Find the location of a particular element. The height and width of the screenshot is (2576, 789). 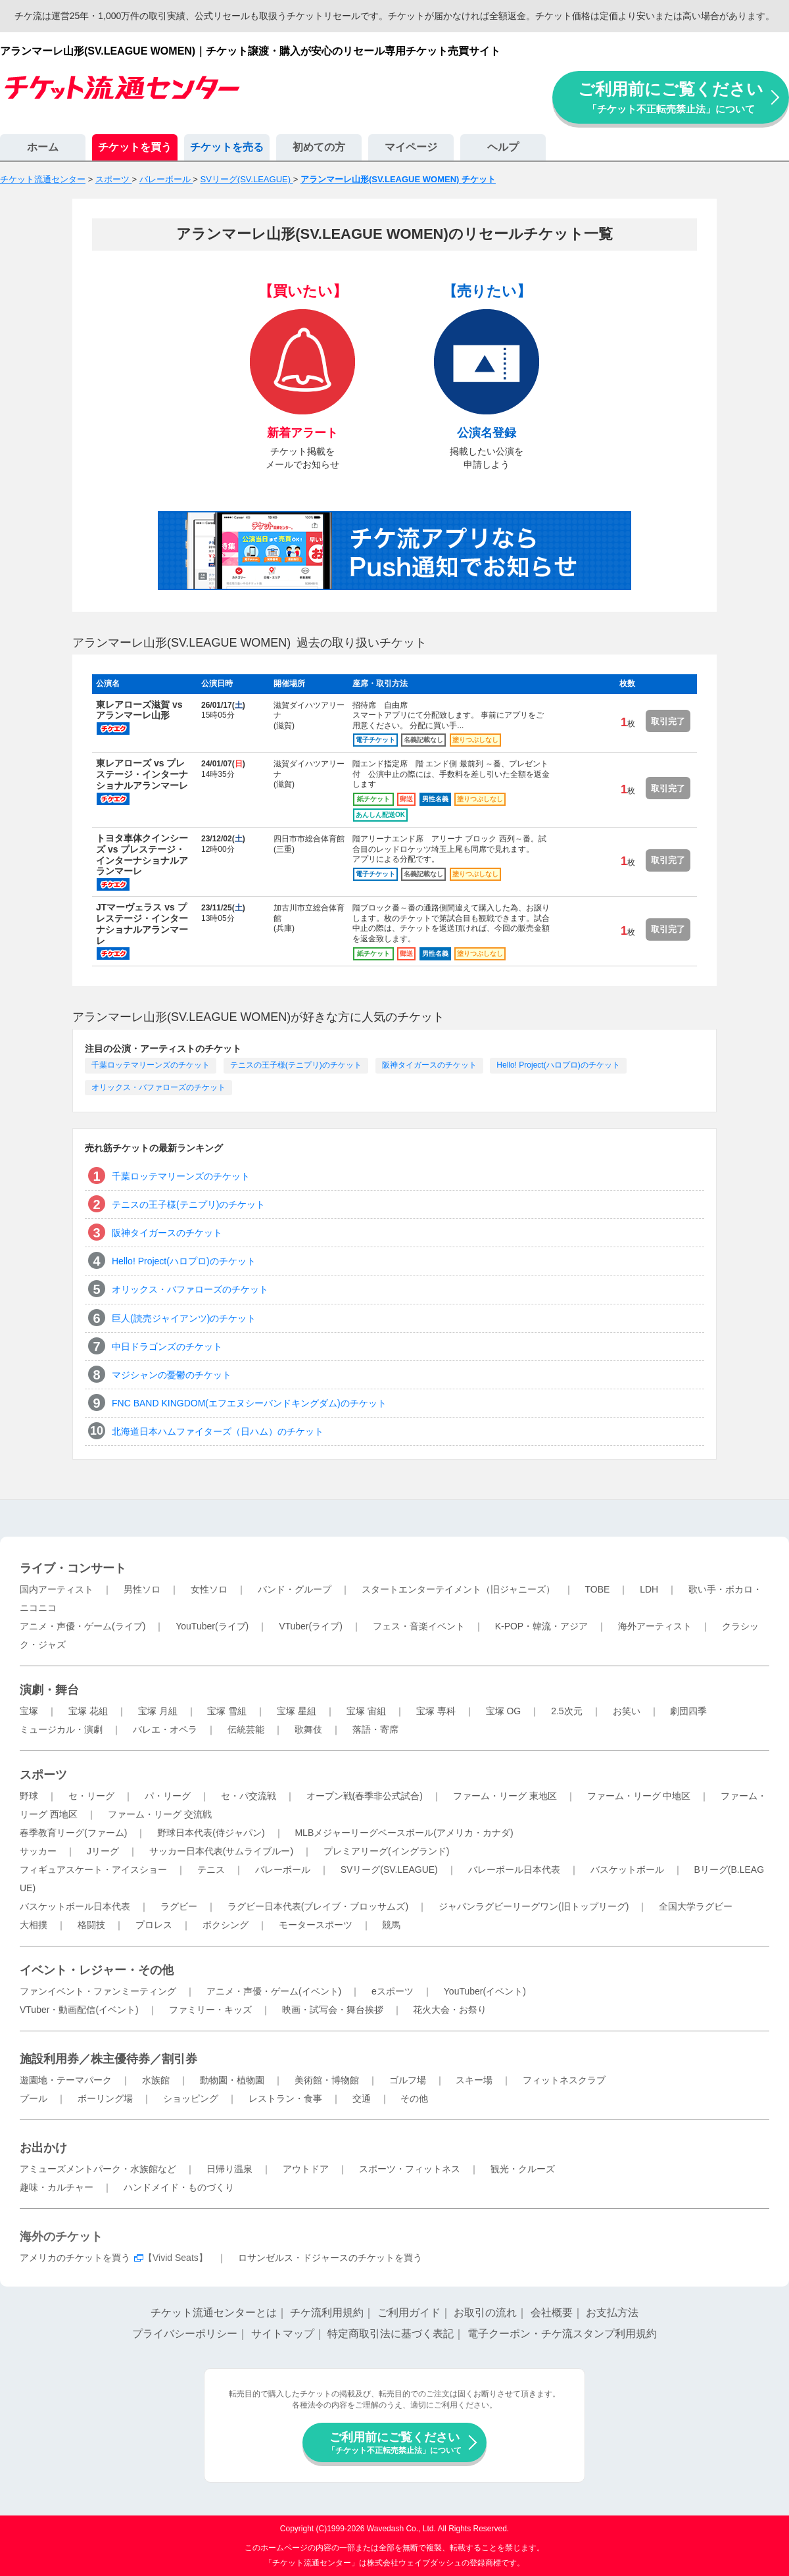

スポーツ is located at coordinates (43, 1774).